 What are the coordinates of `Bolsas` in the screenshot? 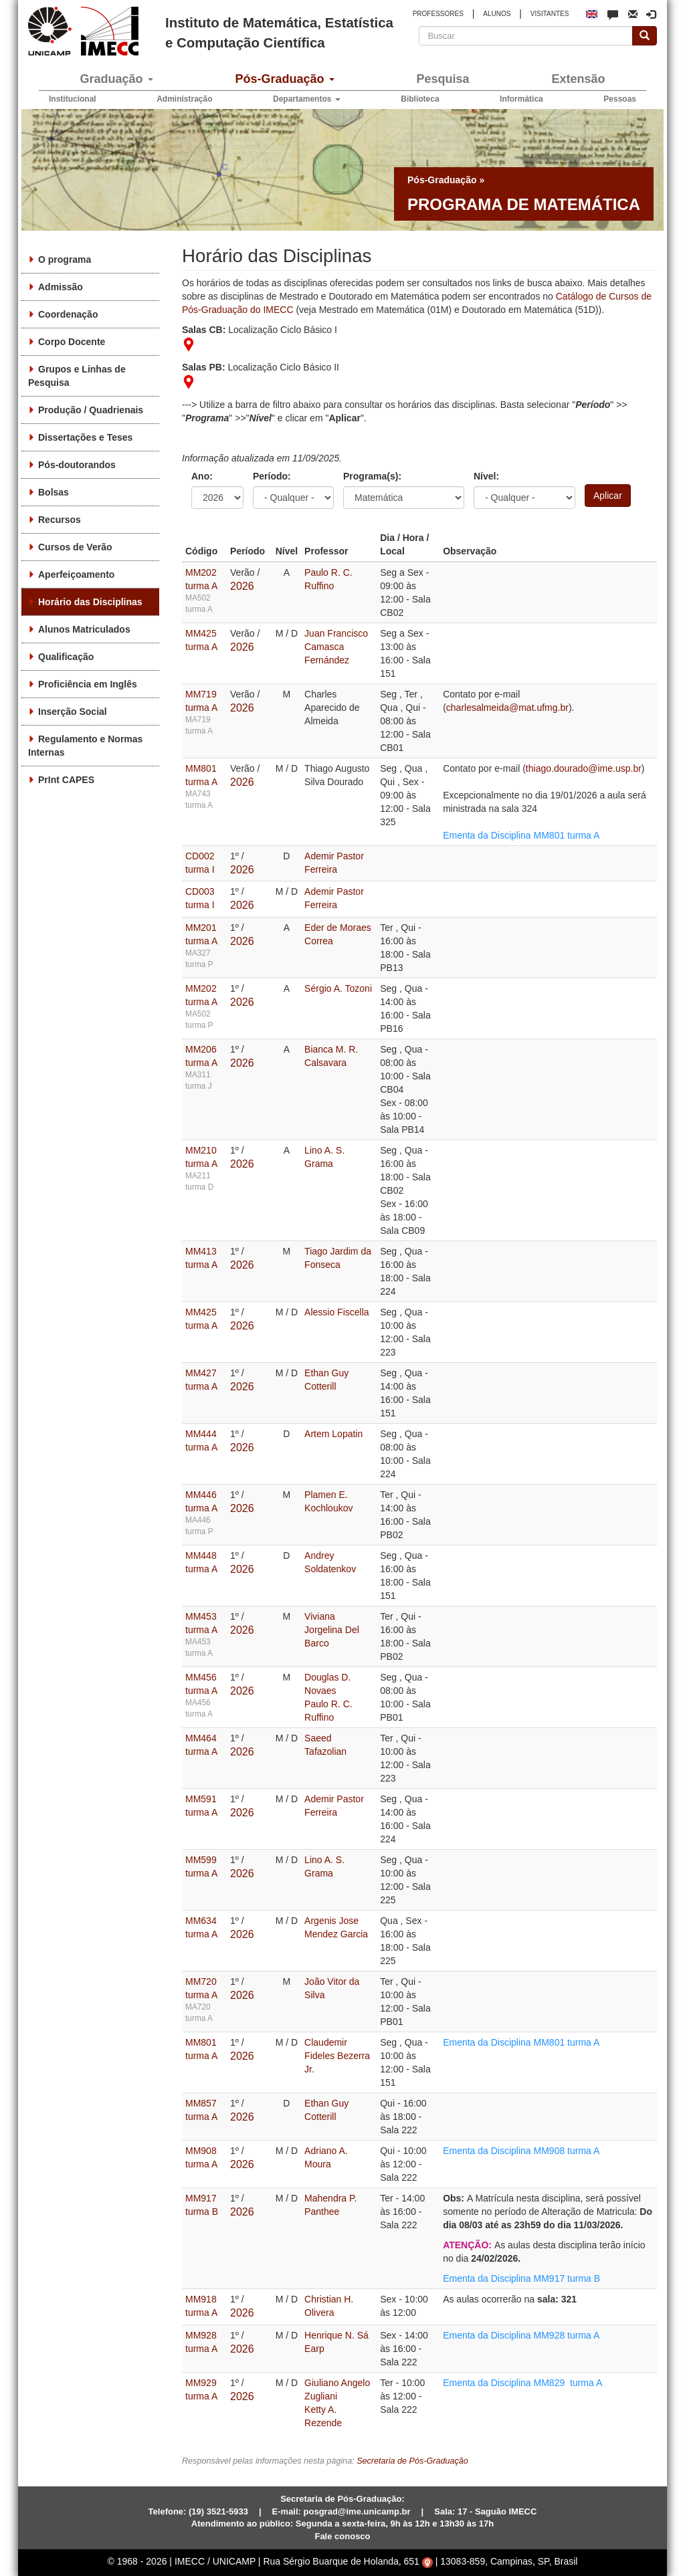 It's located at (53, 492).